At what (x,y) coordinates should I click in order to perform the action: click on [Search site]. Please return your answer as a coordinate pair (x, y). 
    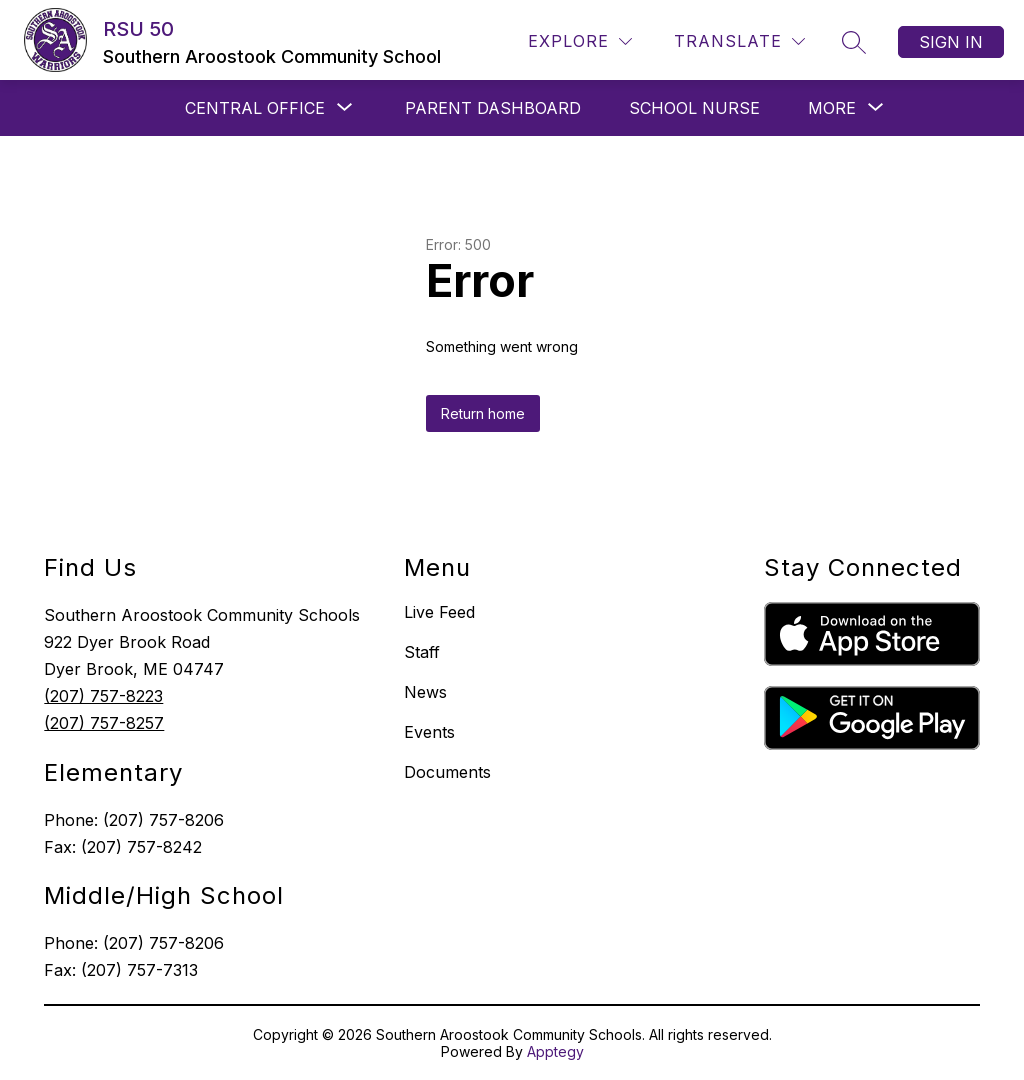
    Looking at the image, I should click on (854, 42).